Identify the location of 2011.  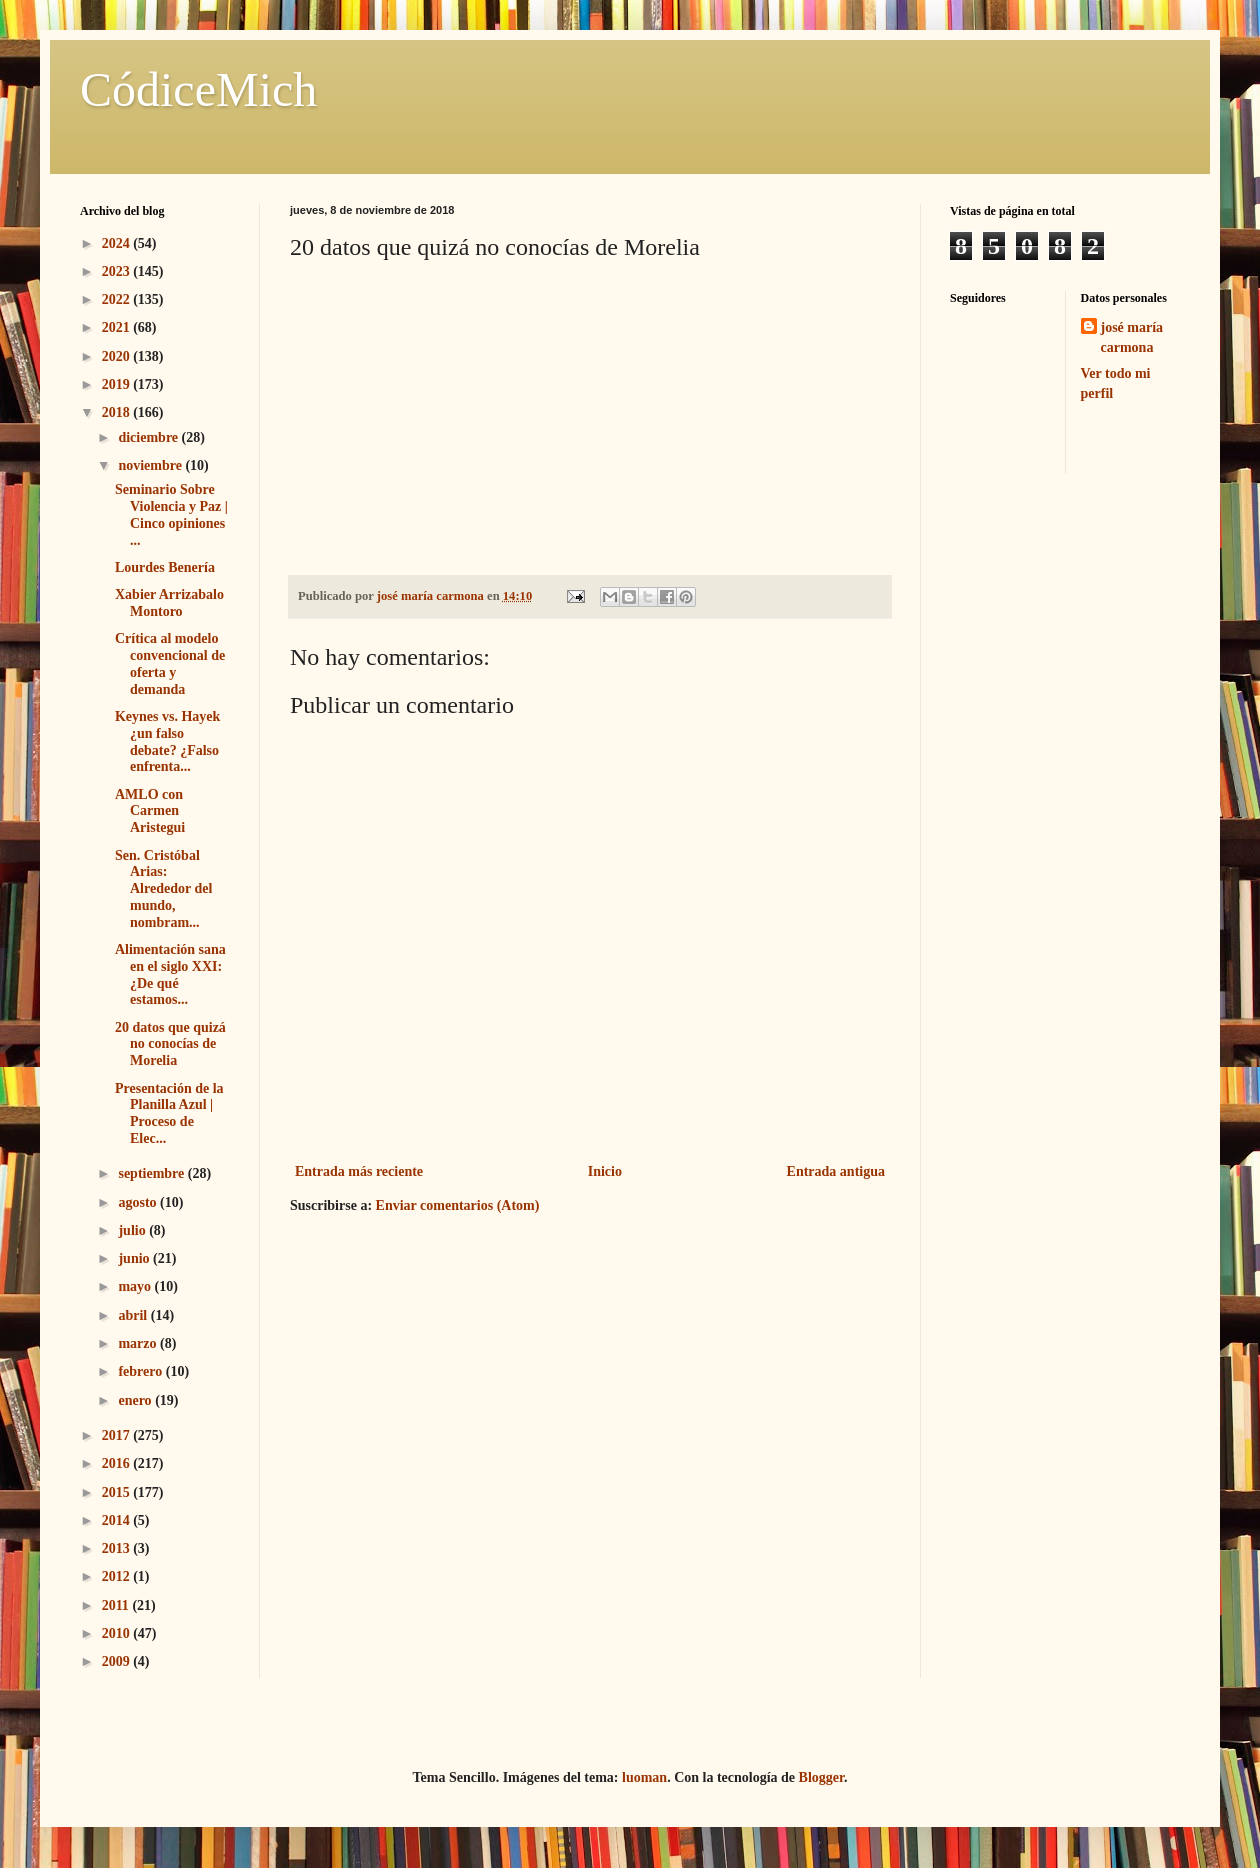
(117, 1605).